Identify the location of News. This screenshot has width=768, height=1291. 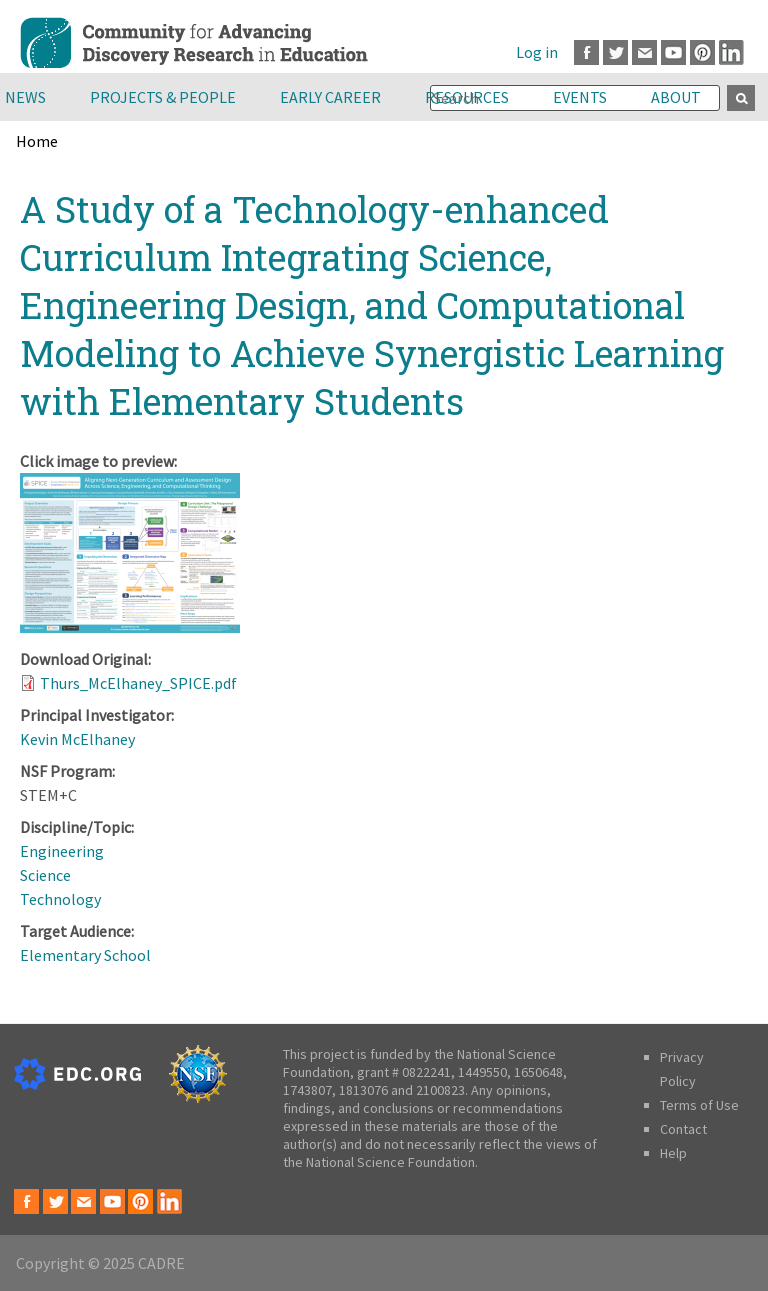
(25, 97).